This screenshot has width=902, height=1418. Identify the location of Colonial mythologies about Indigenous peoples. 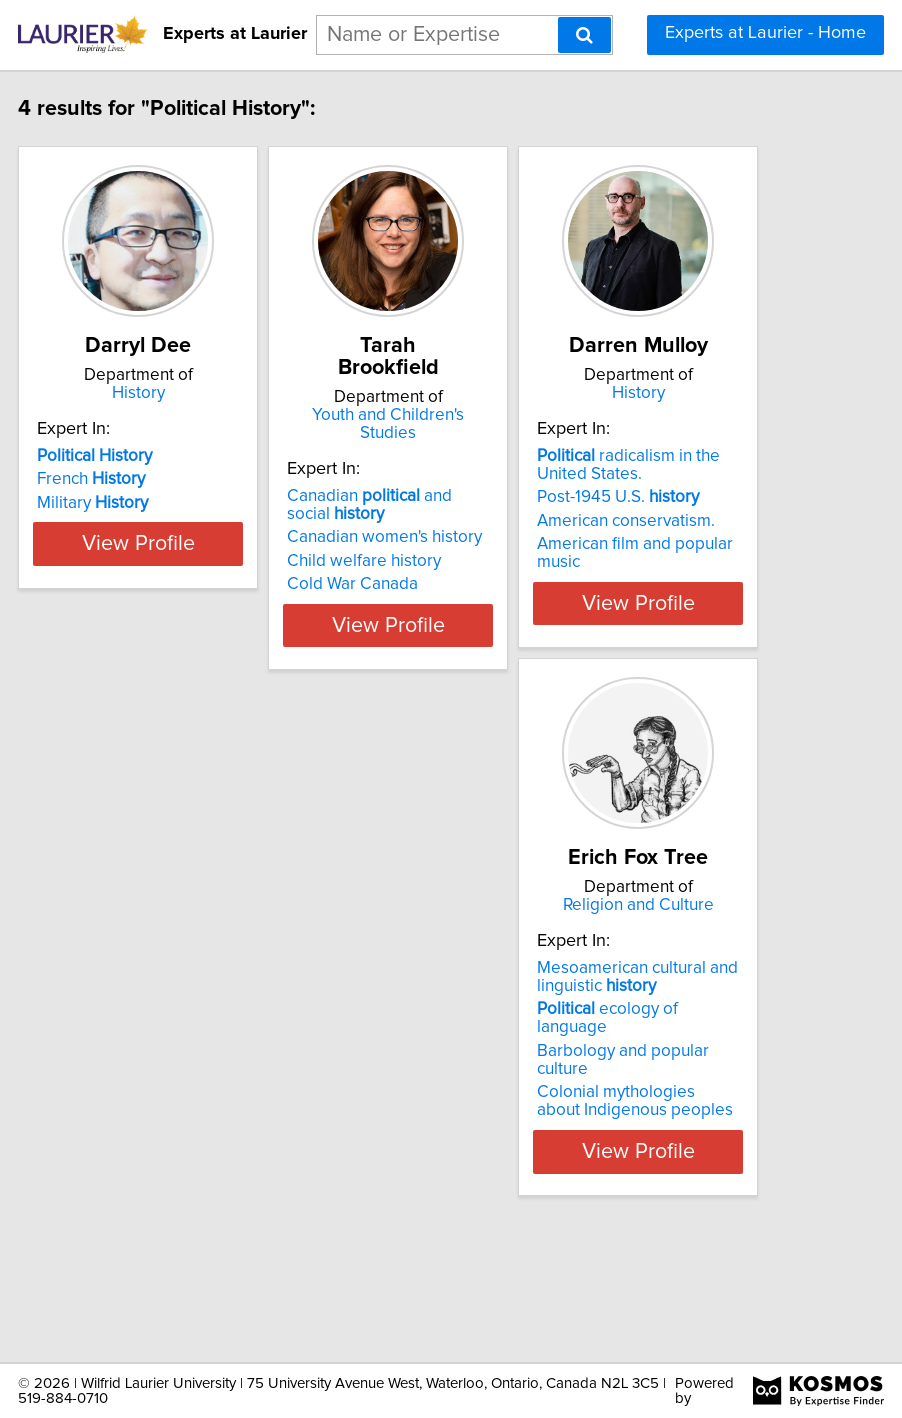
(193, 1217).